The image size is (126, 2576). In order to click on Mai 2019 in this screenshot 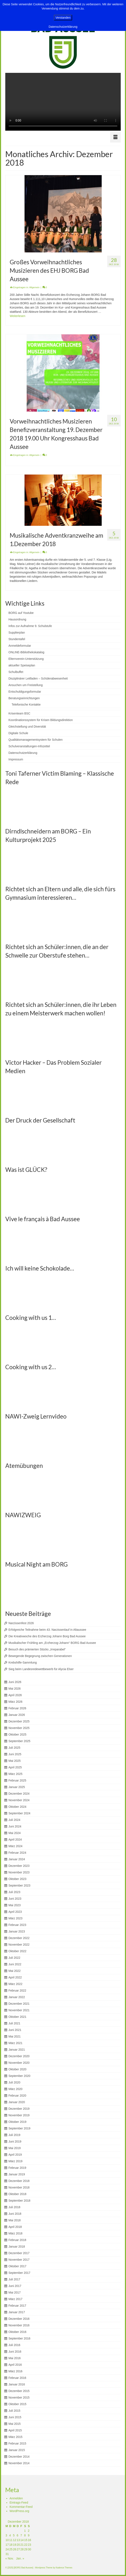, I will do `click(14, 2148)`.